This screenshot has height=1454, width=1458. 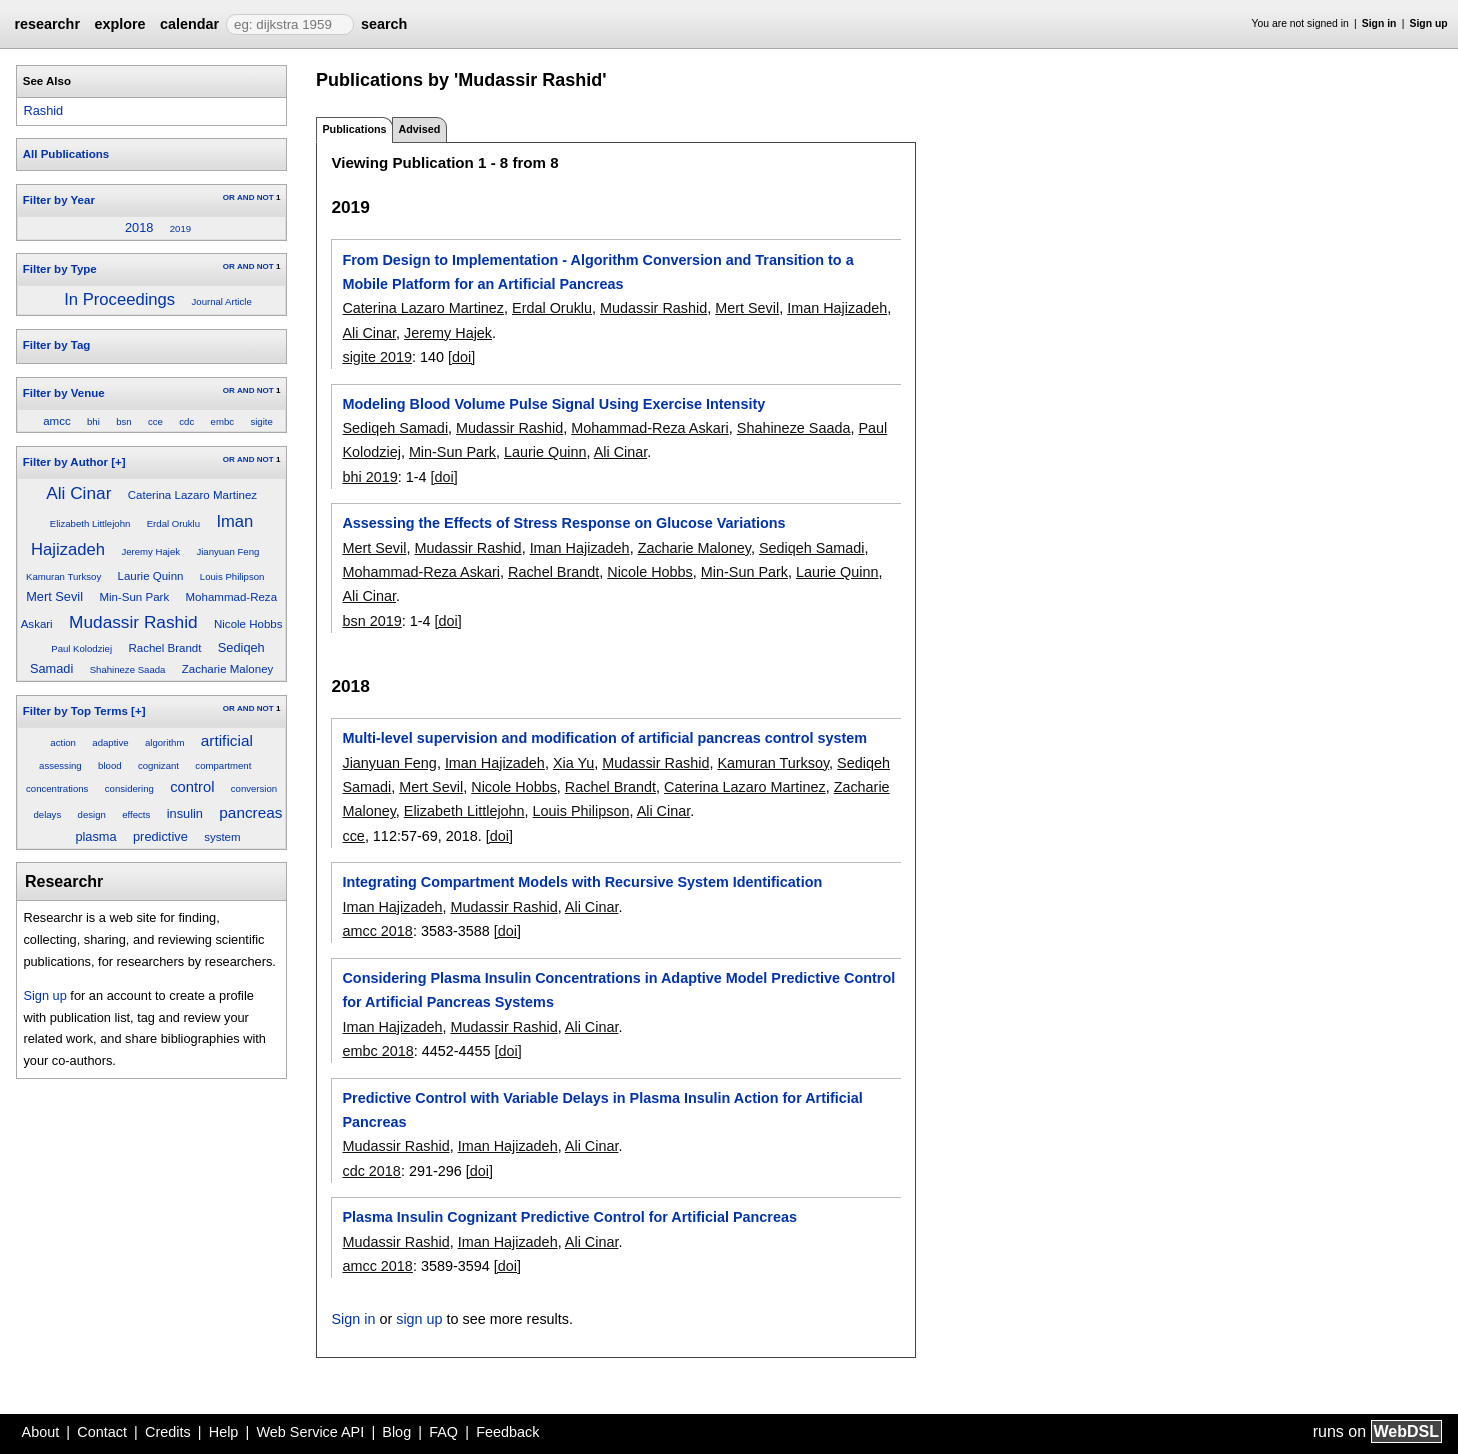 What do you see at coordinates (265, 197) in the screenshot?
I see `NOT` at bounding box center [265, 197].